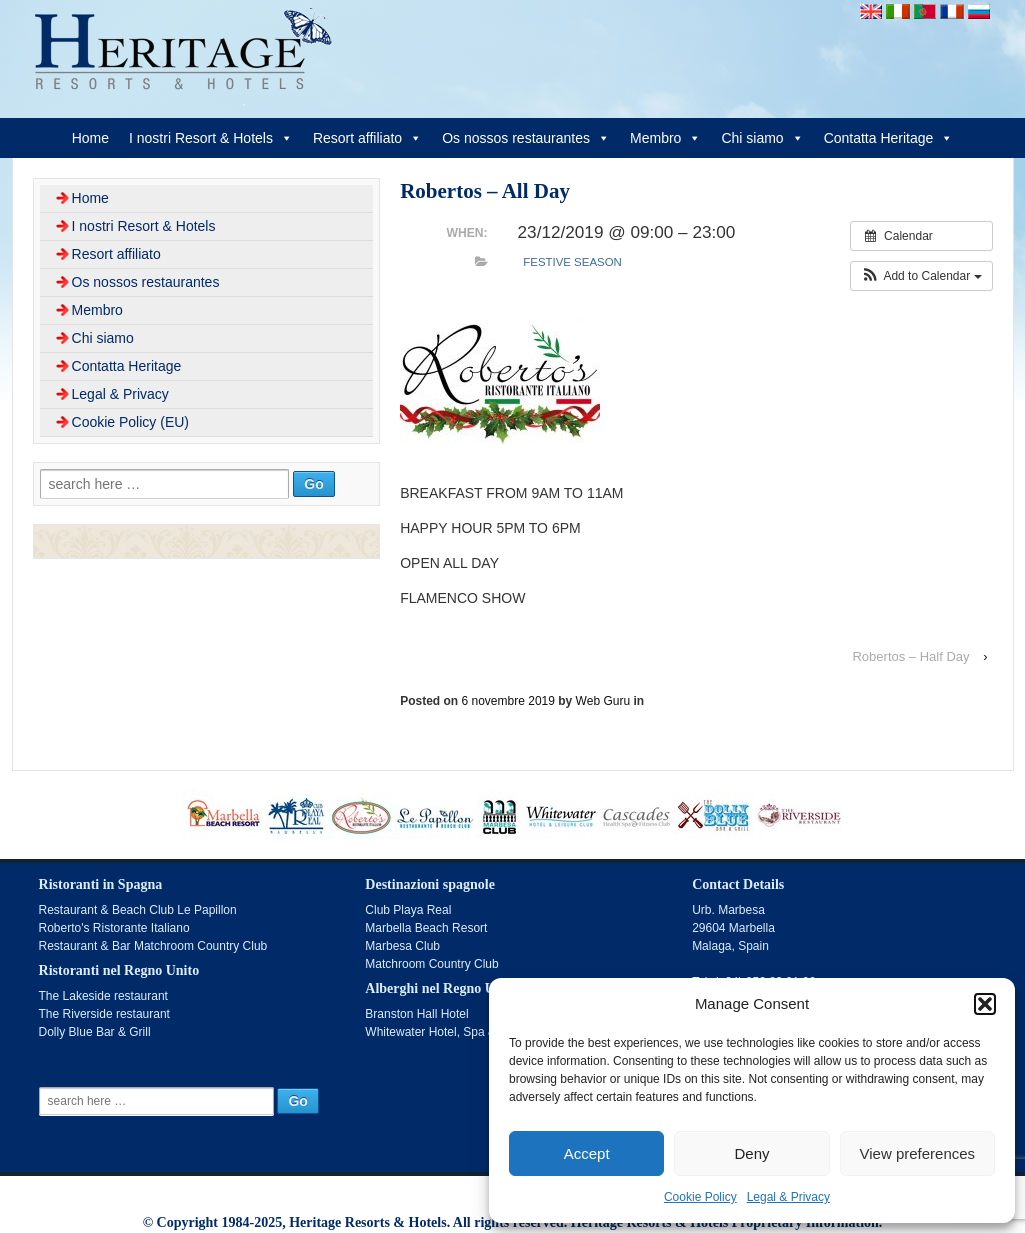  Describe the element at coordinates (665, 138) in the screenshot. I see `Membro` at that location.